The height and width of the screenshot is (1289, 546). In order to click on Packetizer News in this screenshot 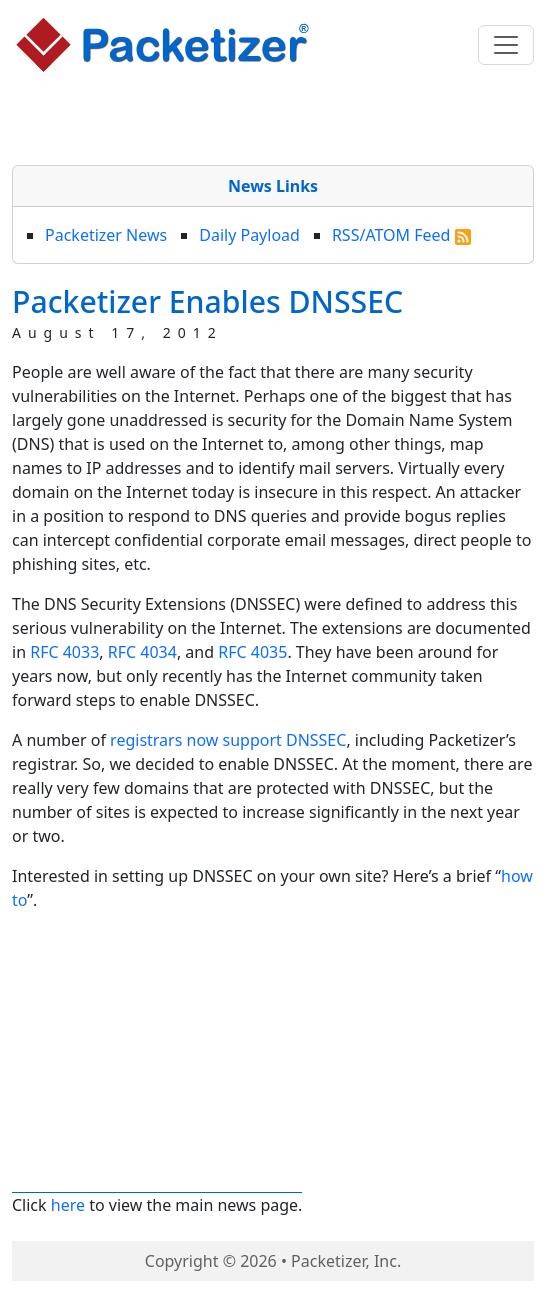, I will do `click(106, 235)`.